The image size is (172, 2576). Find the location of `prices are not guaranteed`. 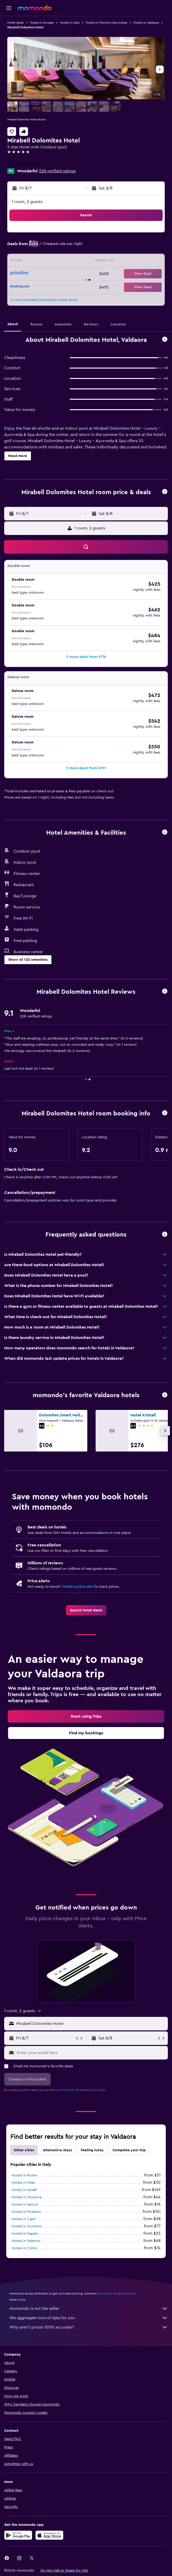

prices are not guaranteed is located at coordinates (116, 2293).